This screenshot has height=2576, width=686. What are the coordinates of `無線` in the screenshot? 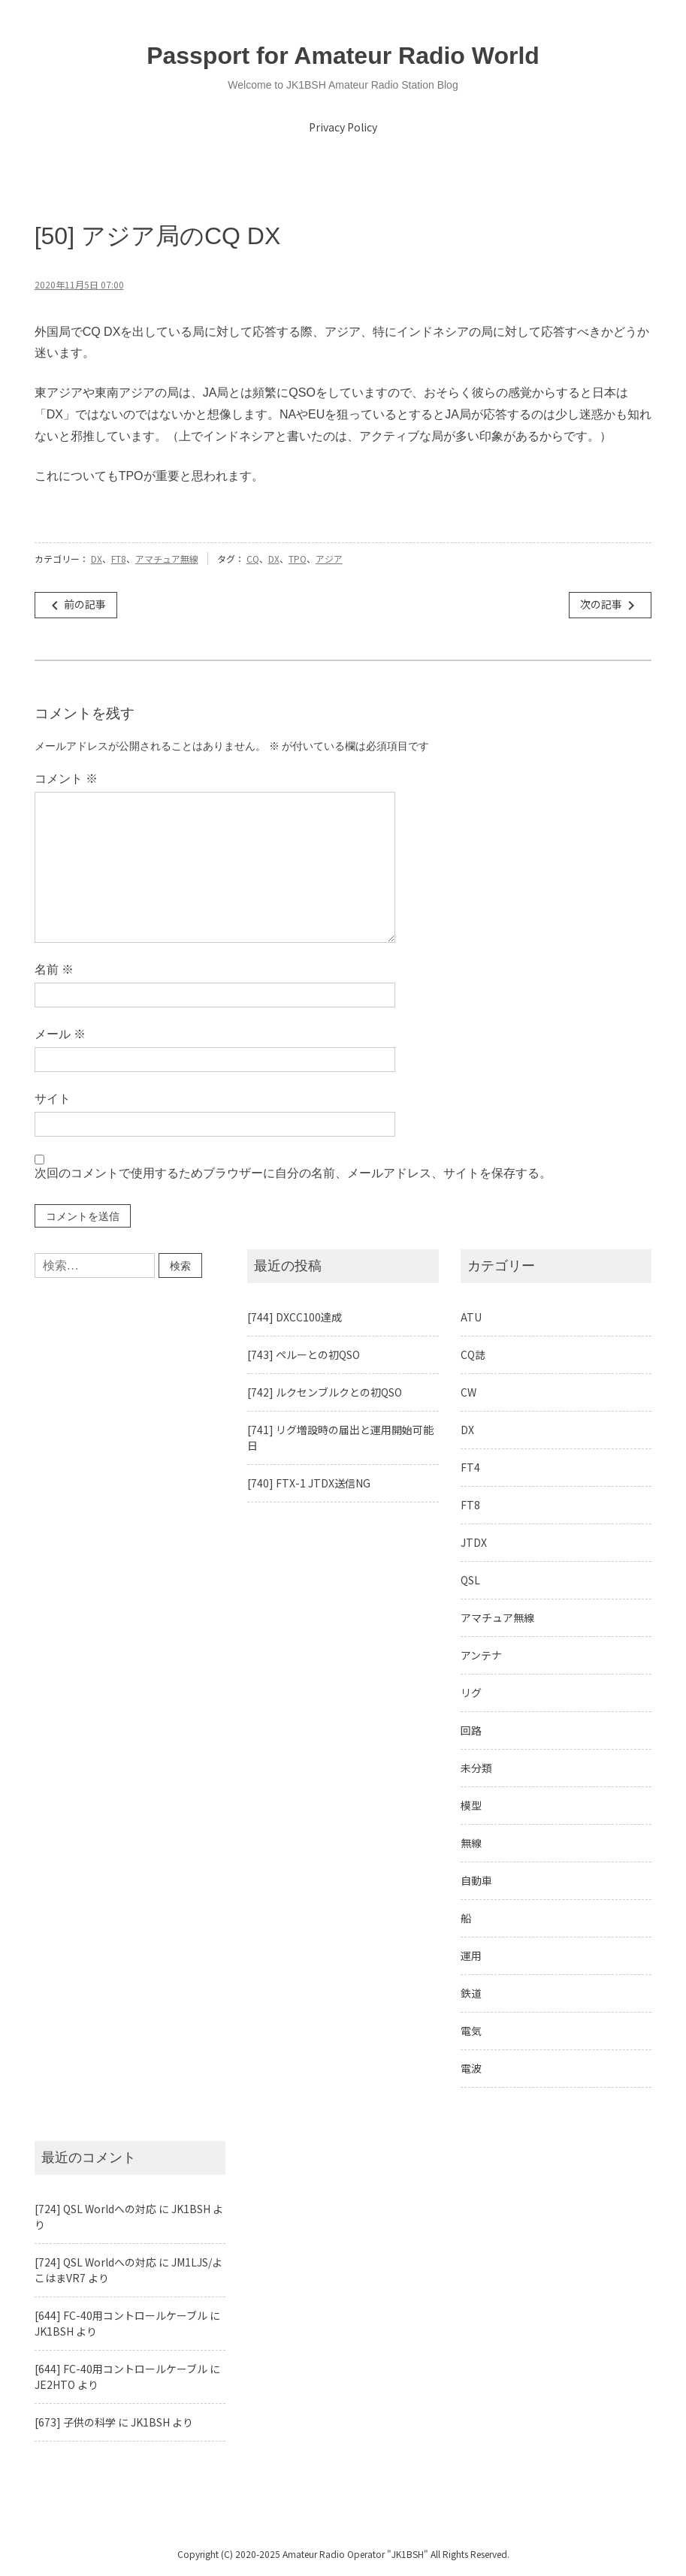 It's located at (471, 1842).